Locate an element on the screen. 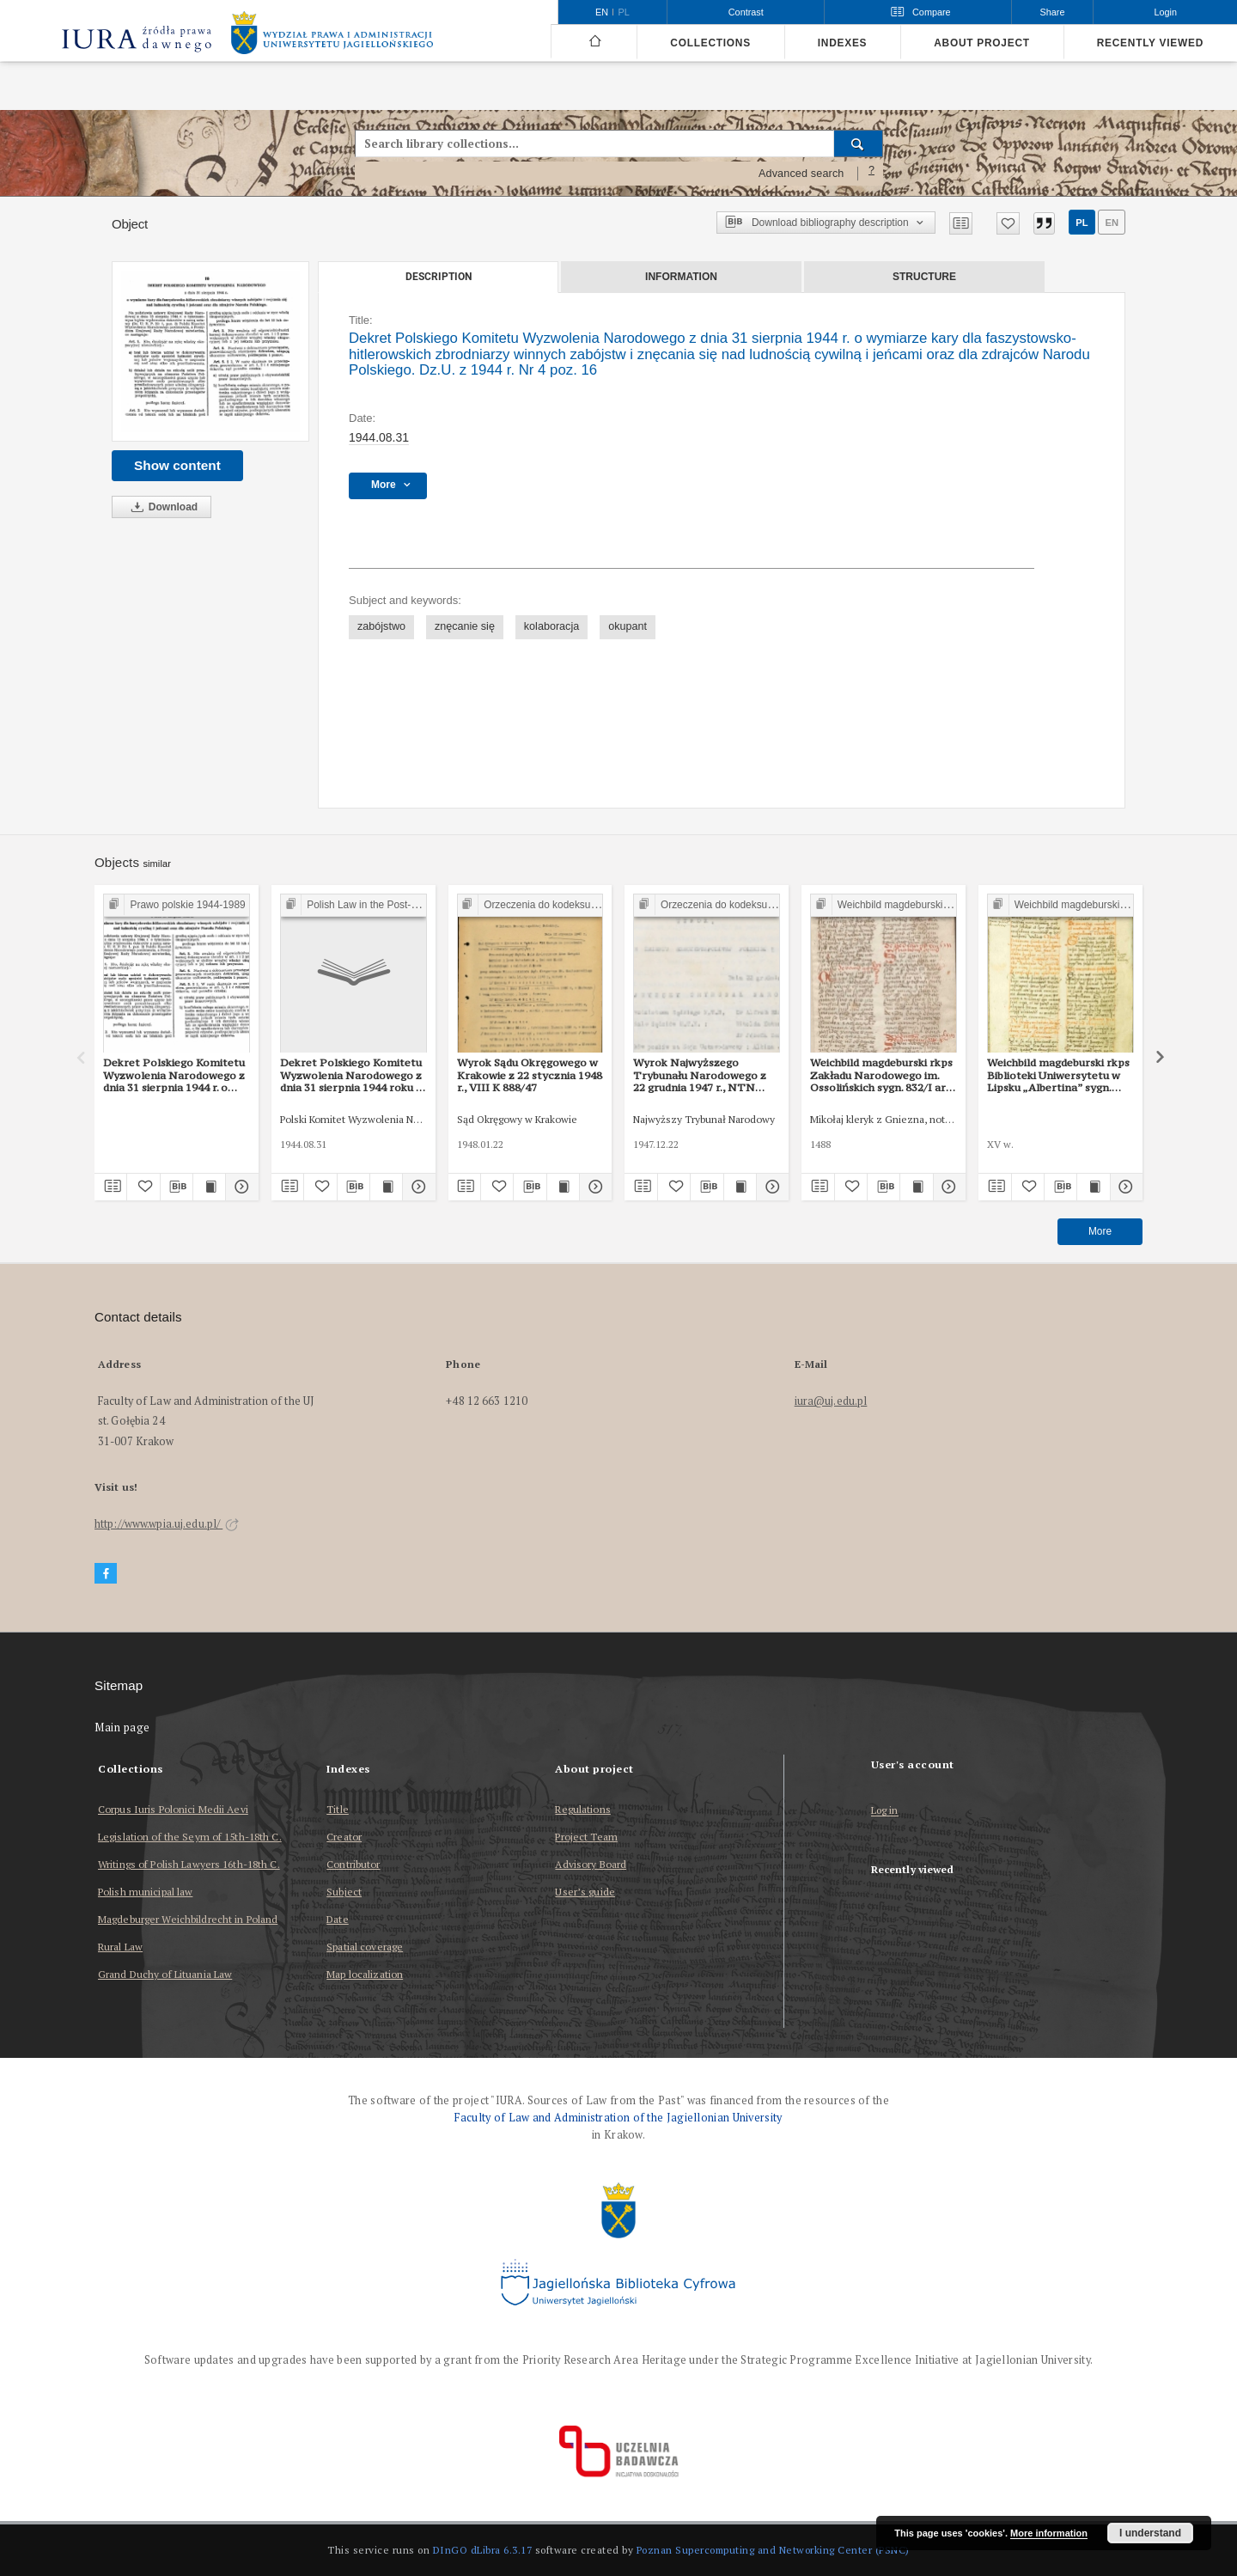  Main page is located at coordinates (122, 1727).